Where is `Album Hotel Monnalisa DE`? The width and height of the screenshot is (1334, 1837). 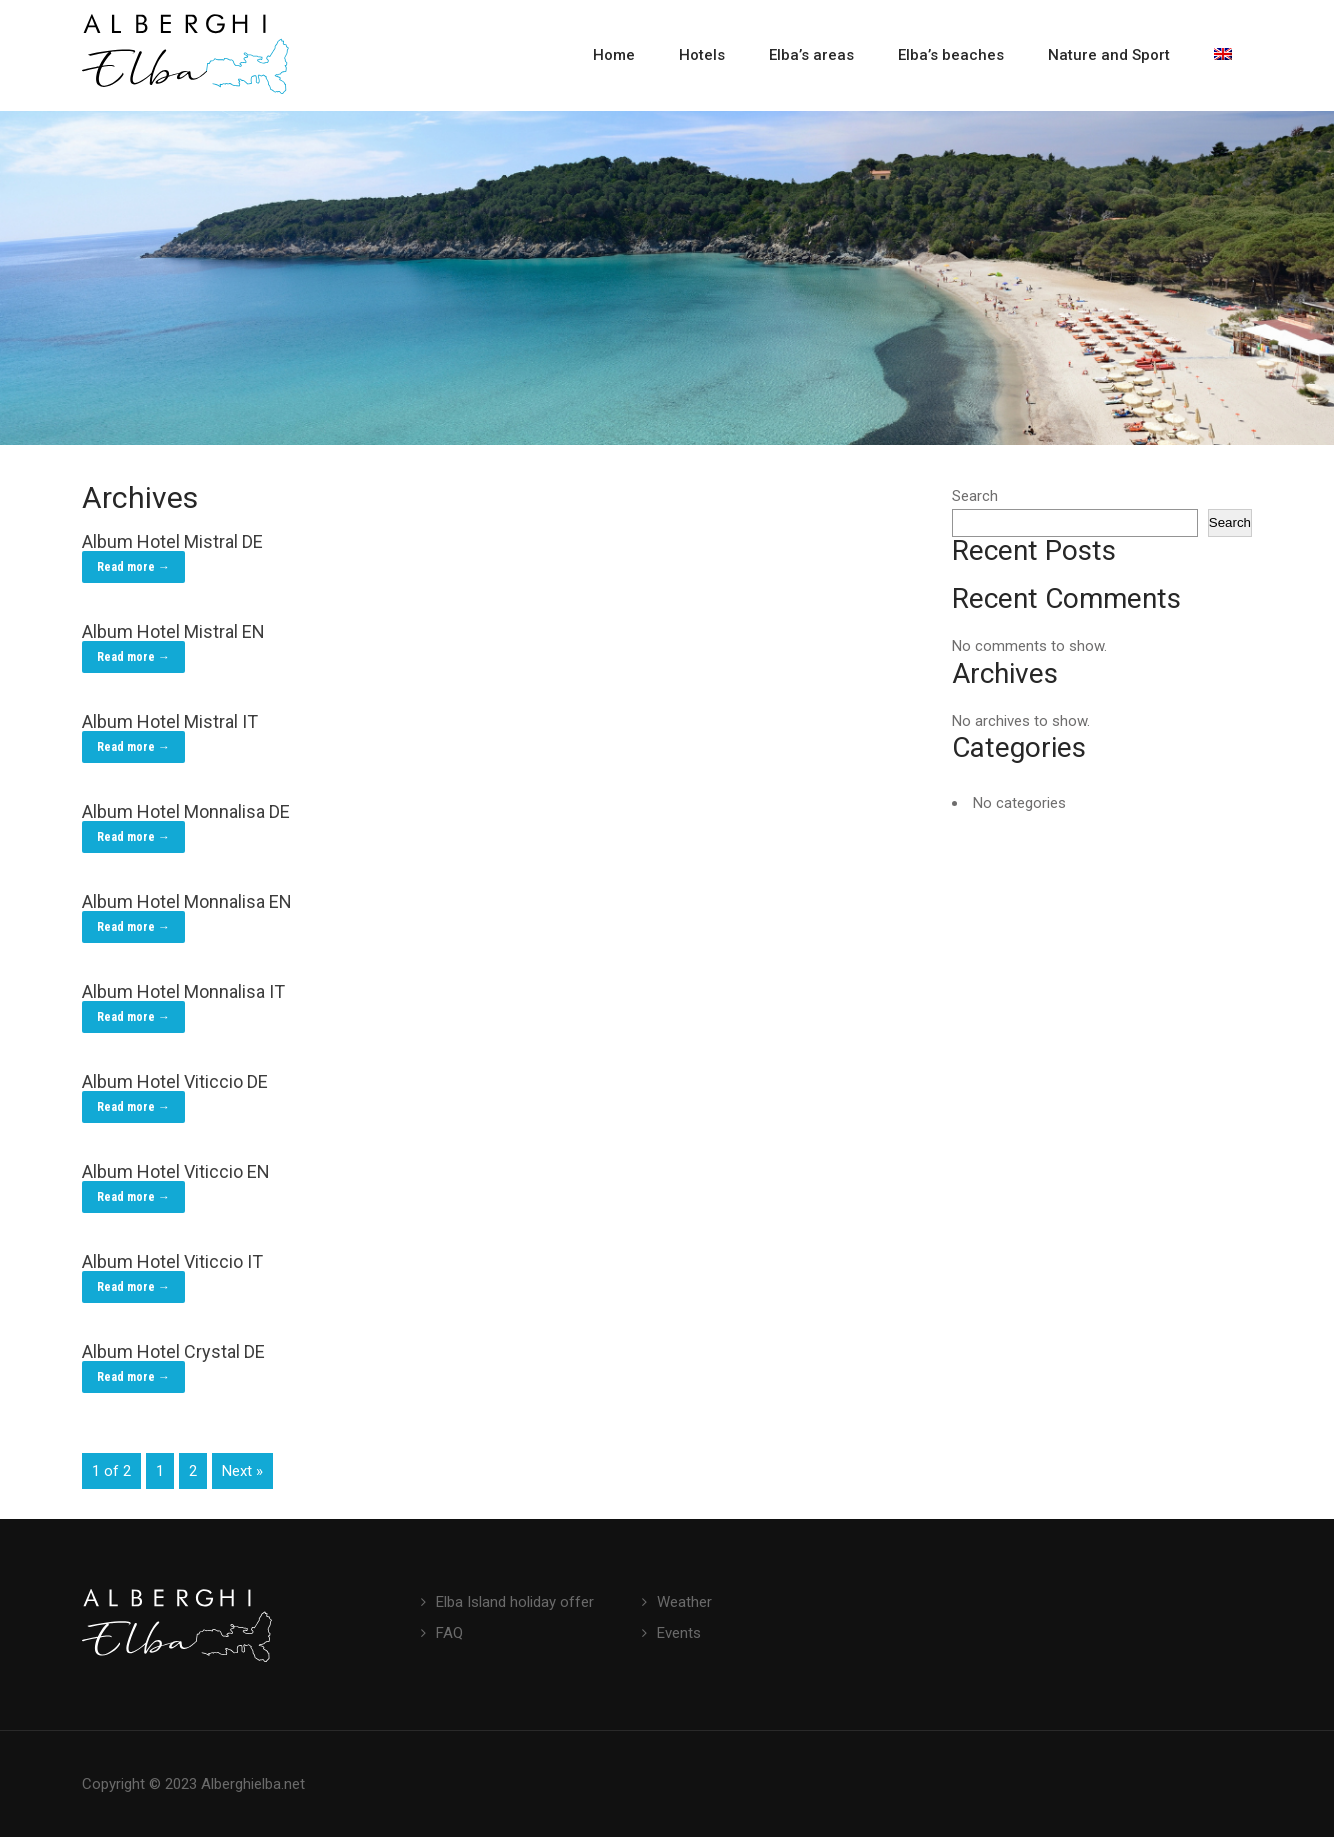
Album Hotel Monnalisa DE is located at coordinates (186, 811).